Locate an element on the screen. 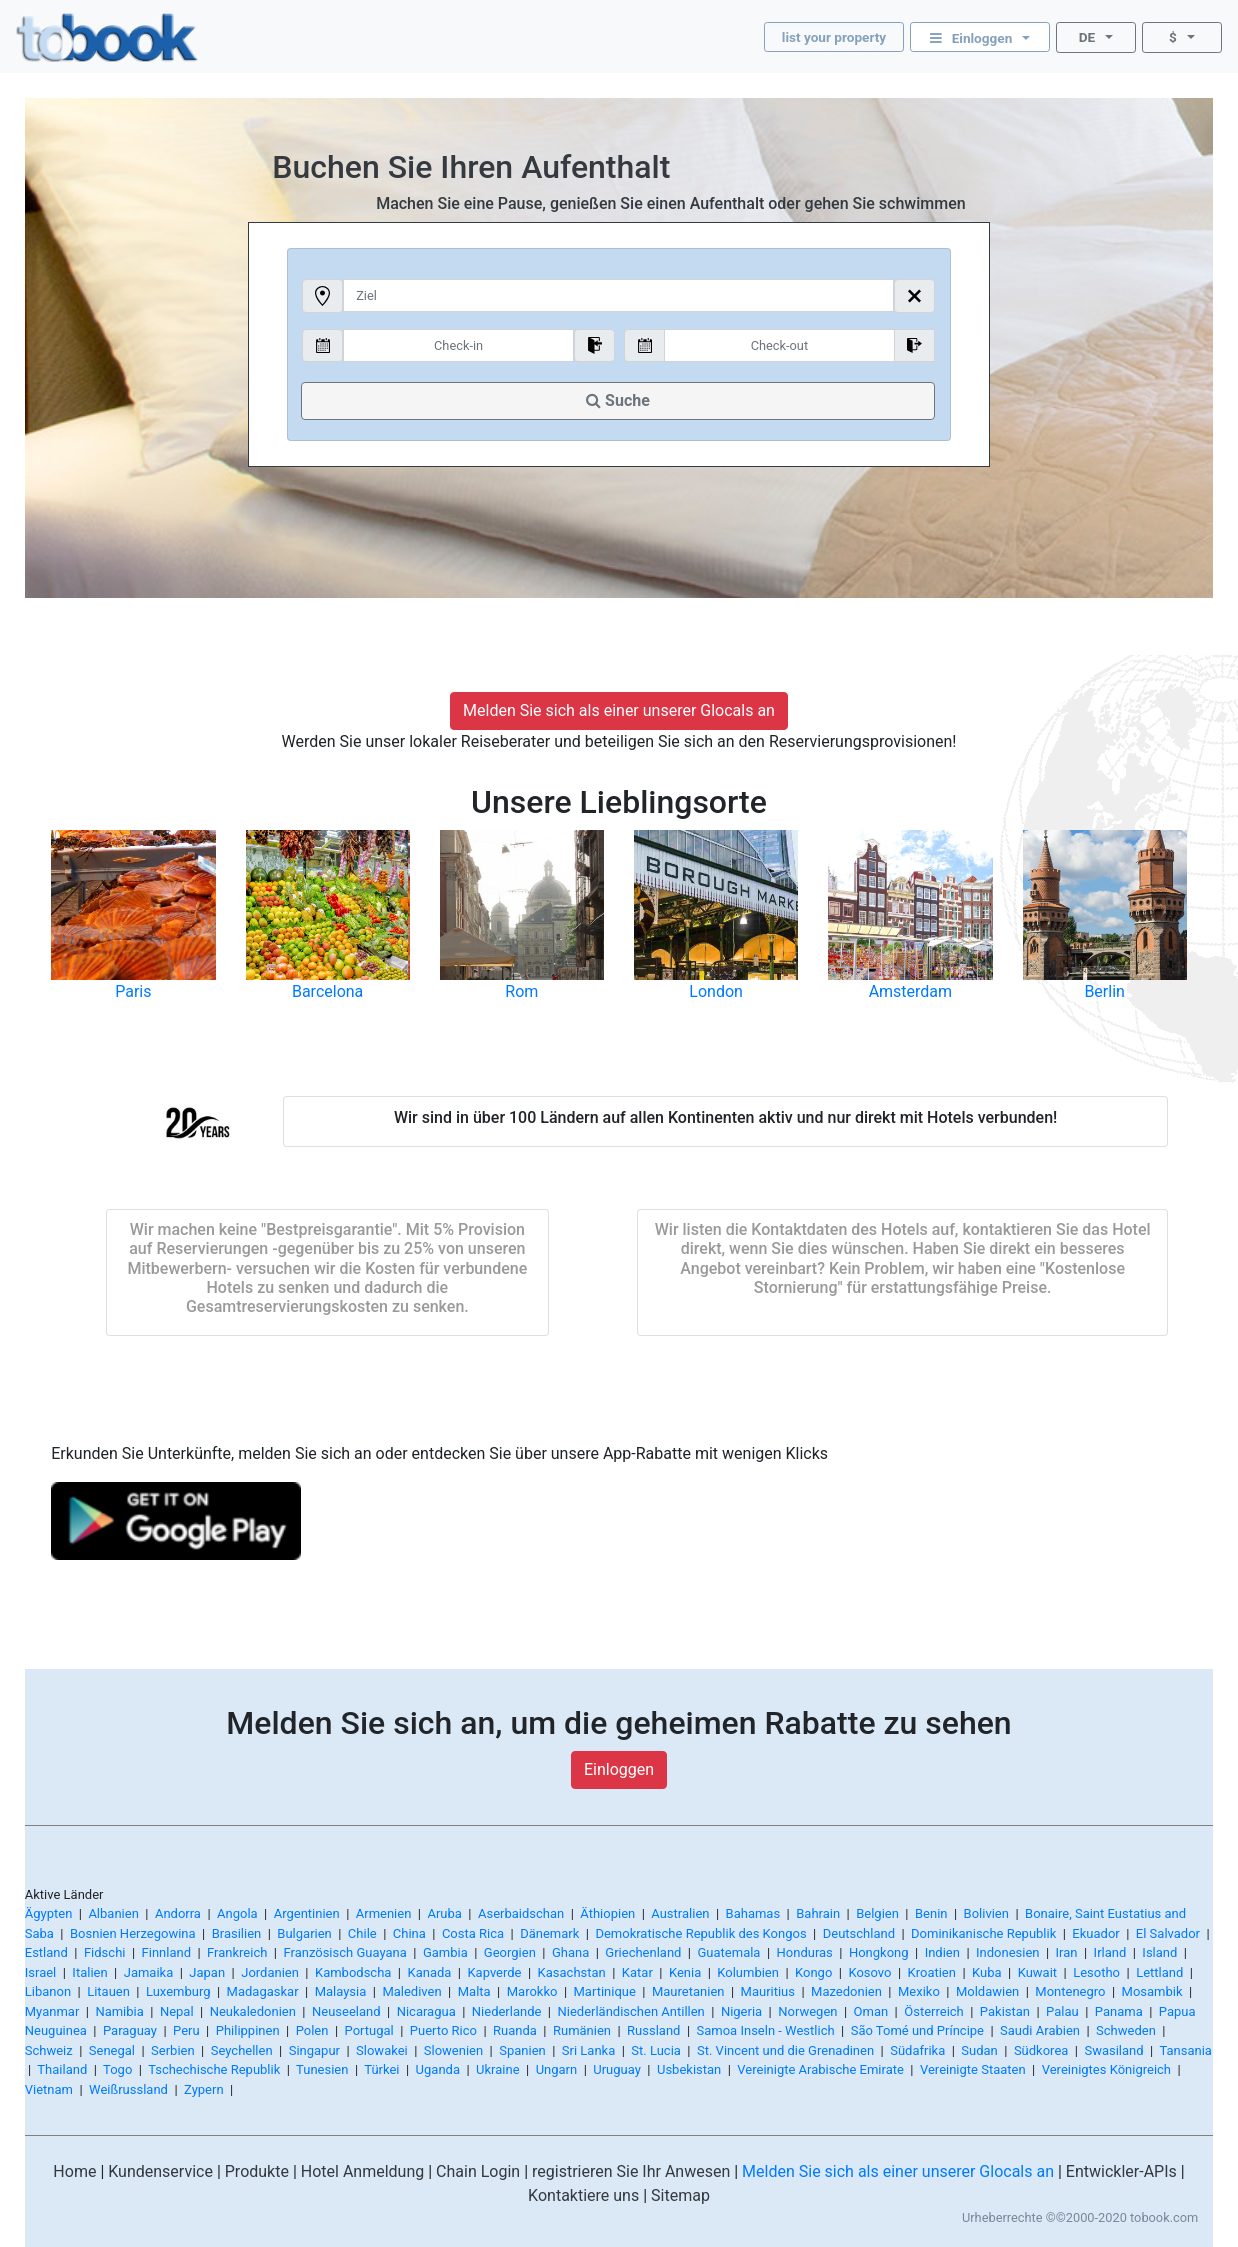  Myanmar is located at coordinates (52, 2011).